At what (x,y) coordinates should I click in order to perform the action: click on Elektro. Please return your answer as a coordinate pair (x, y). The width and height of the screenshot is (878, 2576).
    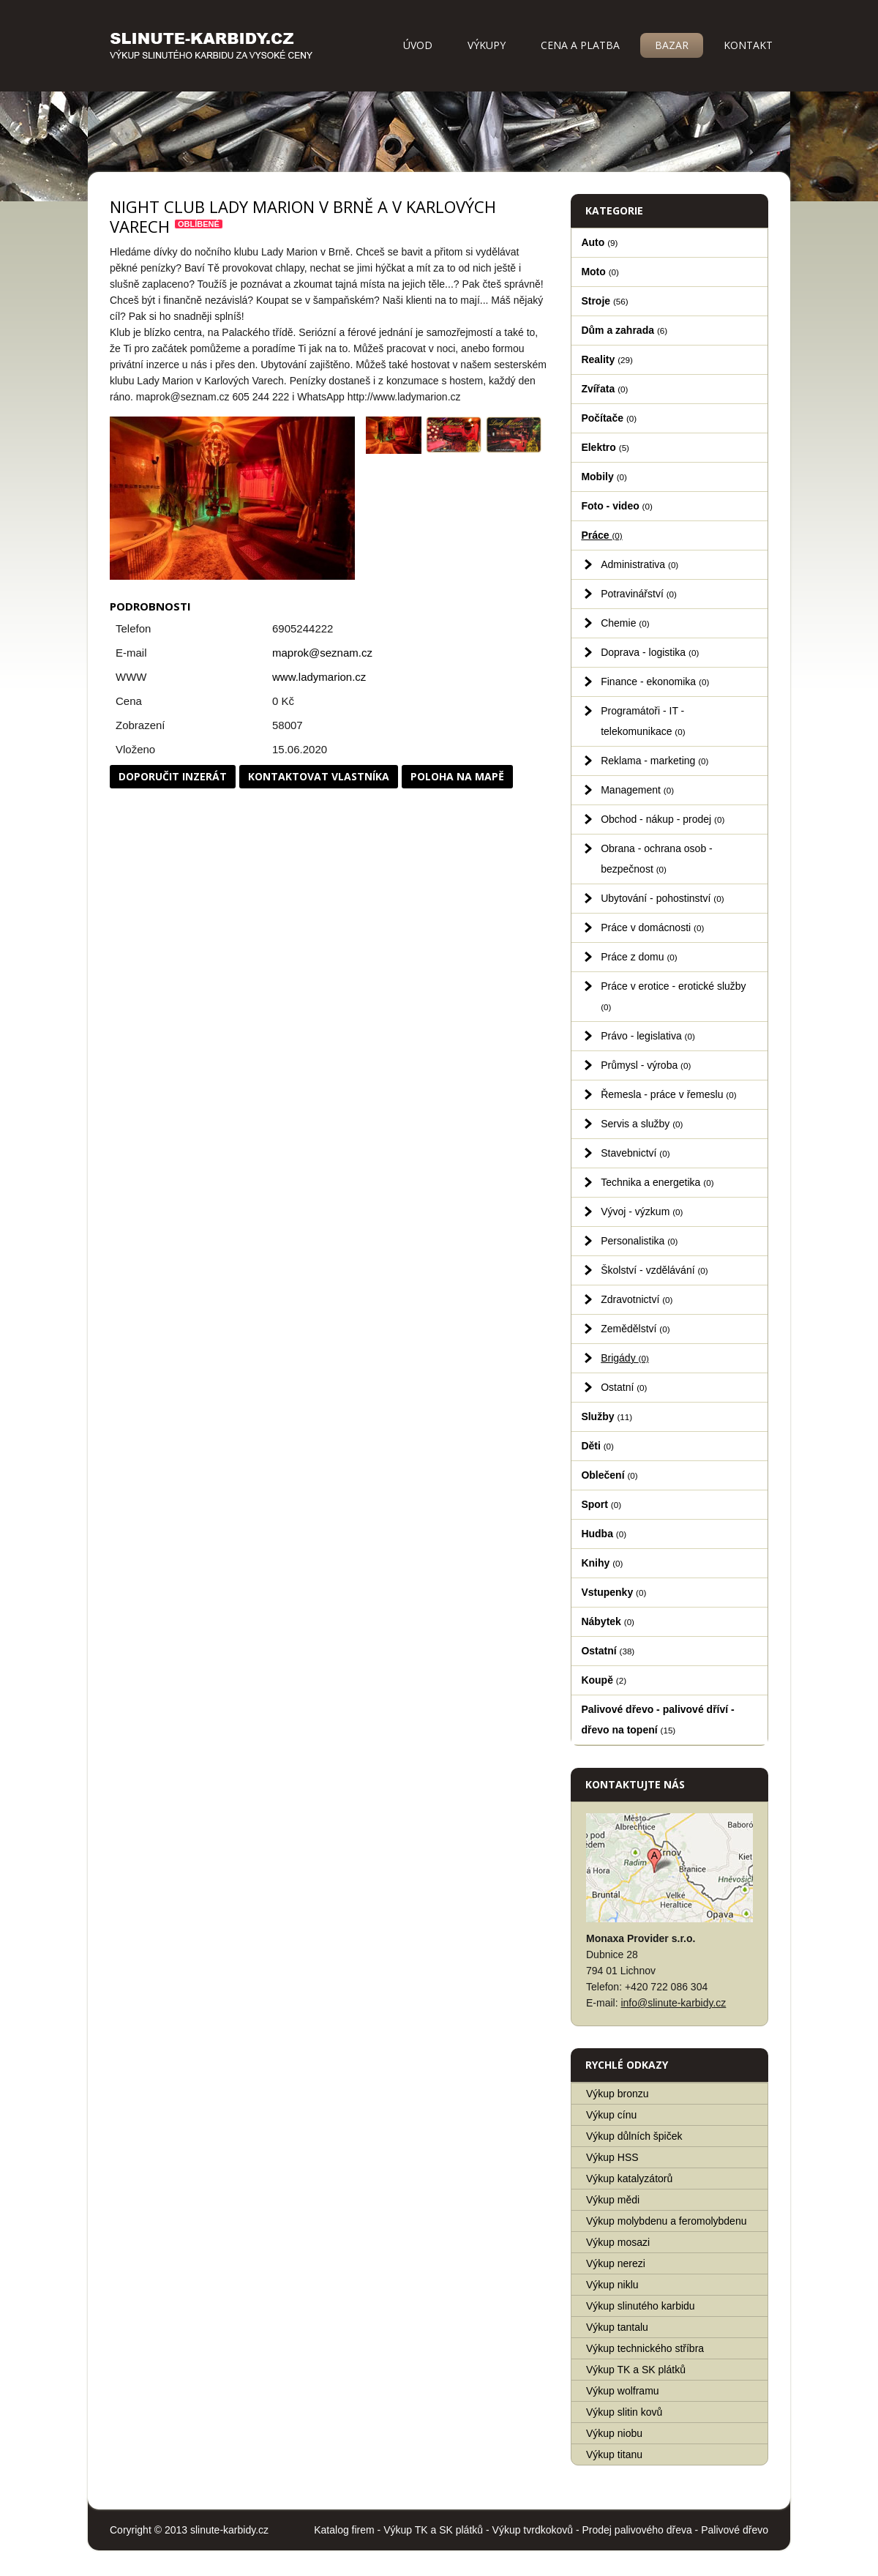
    Looking at the image, I should click on (605, 447).